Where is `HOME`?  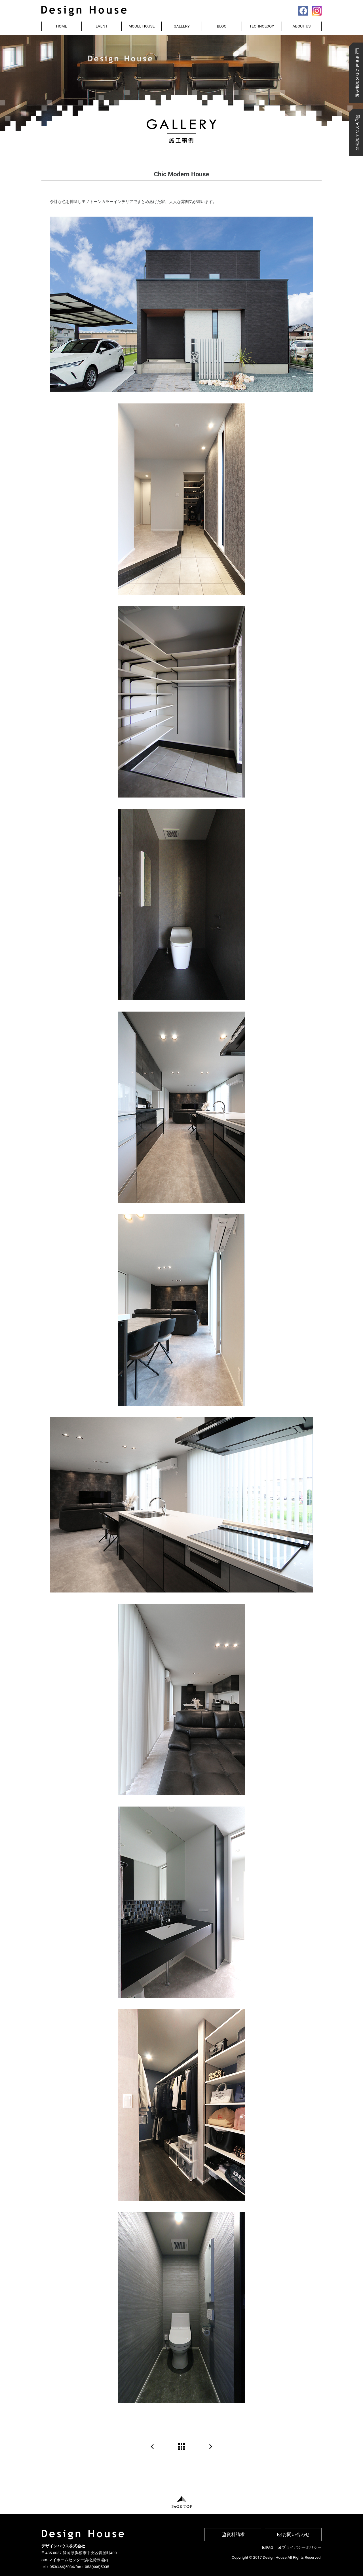 HOME is located at coordinates (61, 26).